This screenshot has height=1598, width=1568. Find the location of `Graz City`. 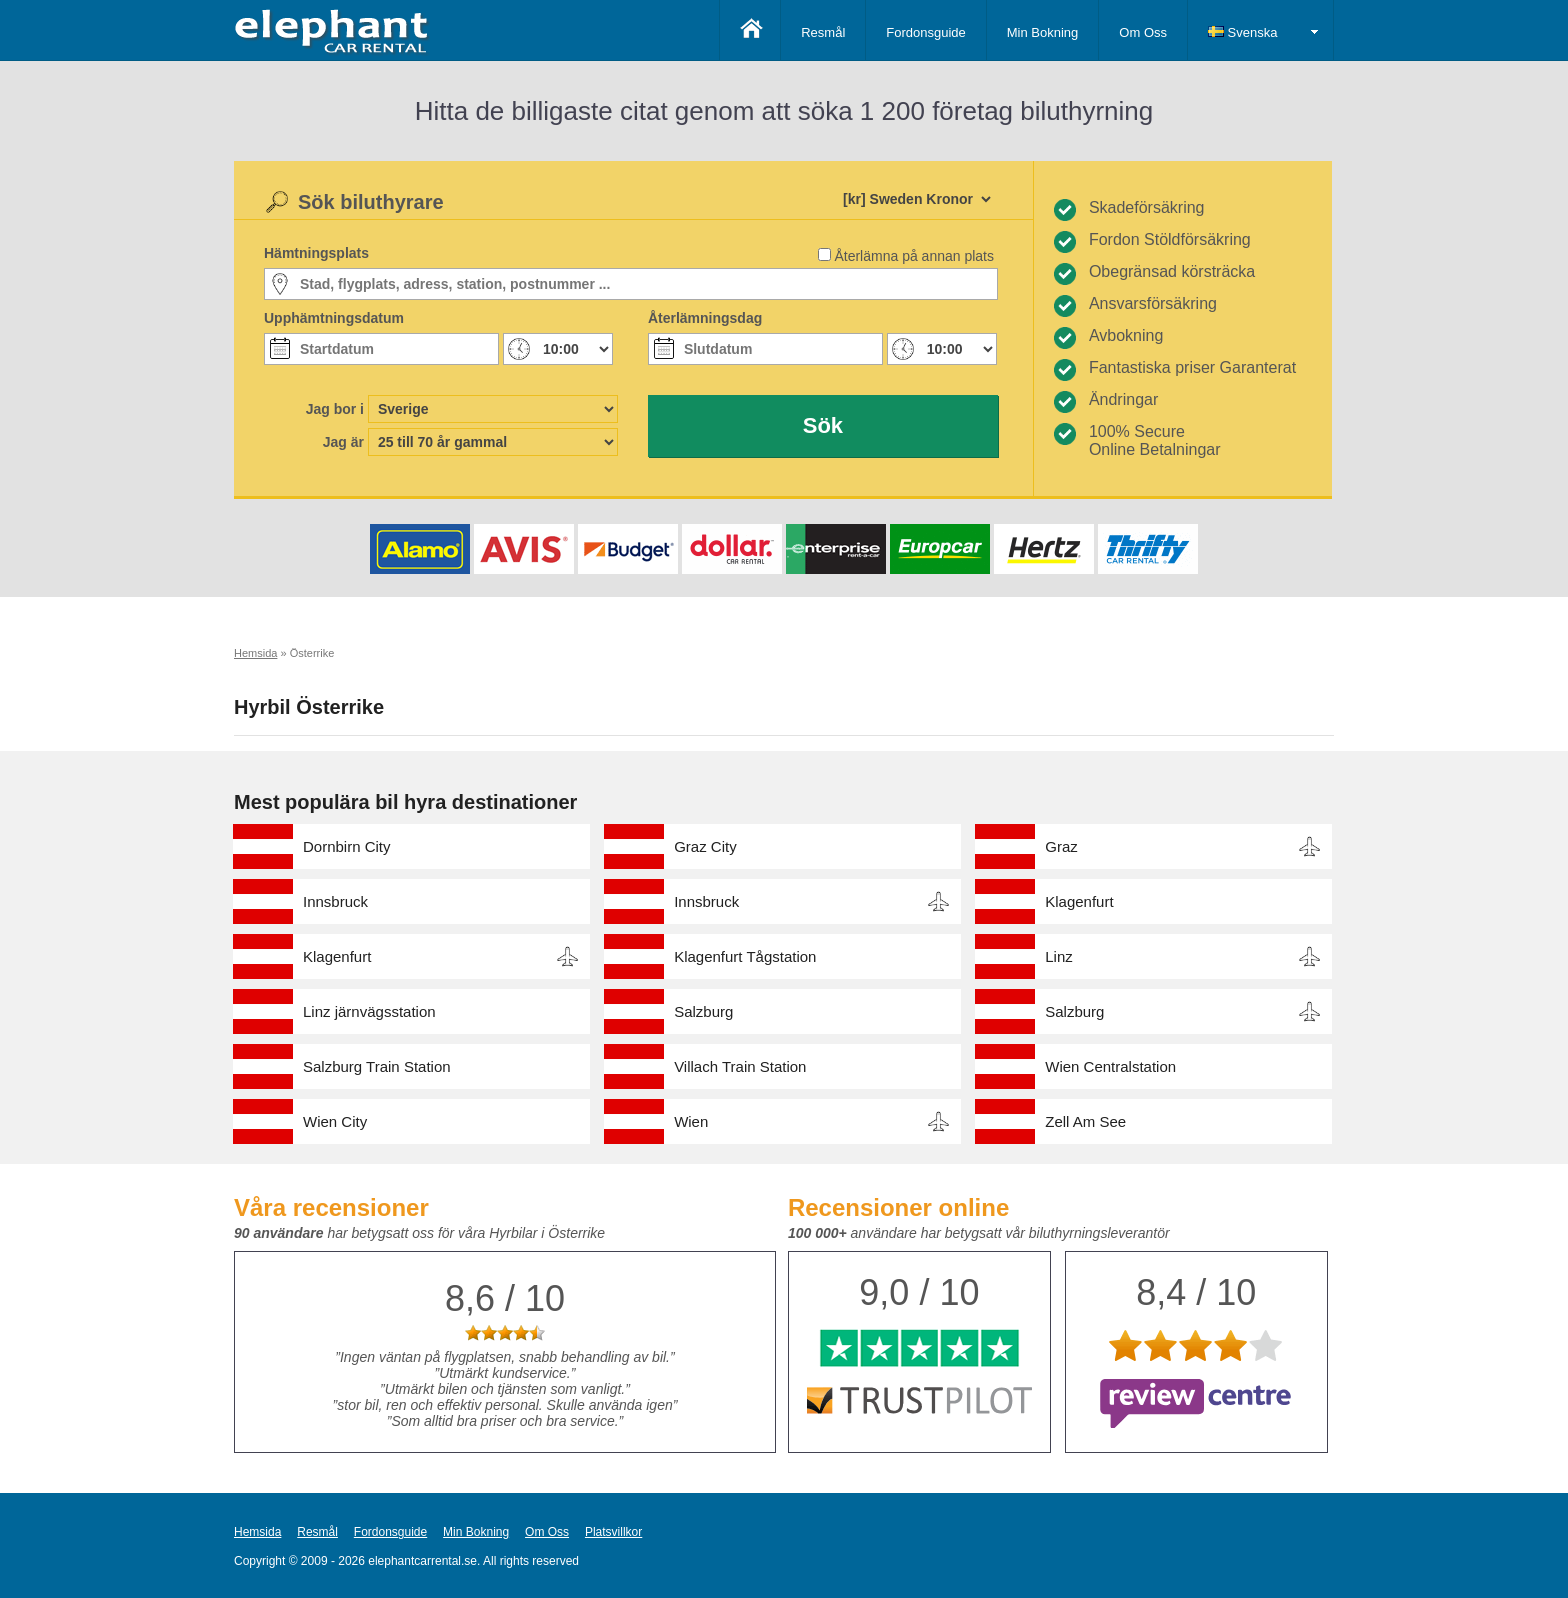

Graz City is located at coordinates (705, 846).